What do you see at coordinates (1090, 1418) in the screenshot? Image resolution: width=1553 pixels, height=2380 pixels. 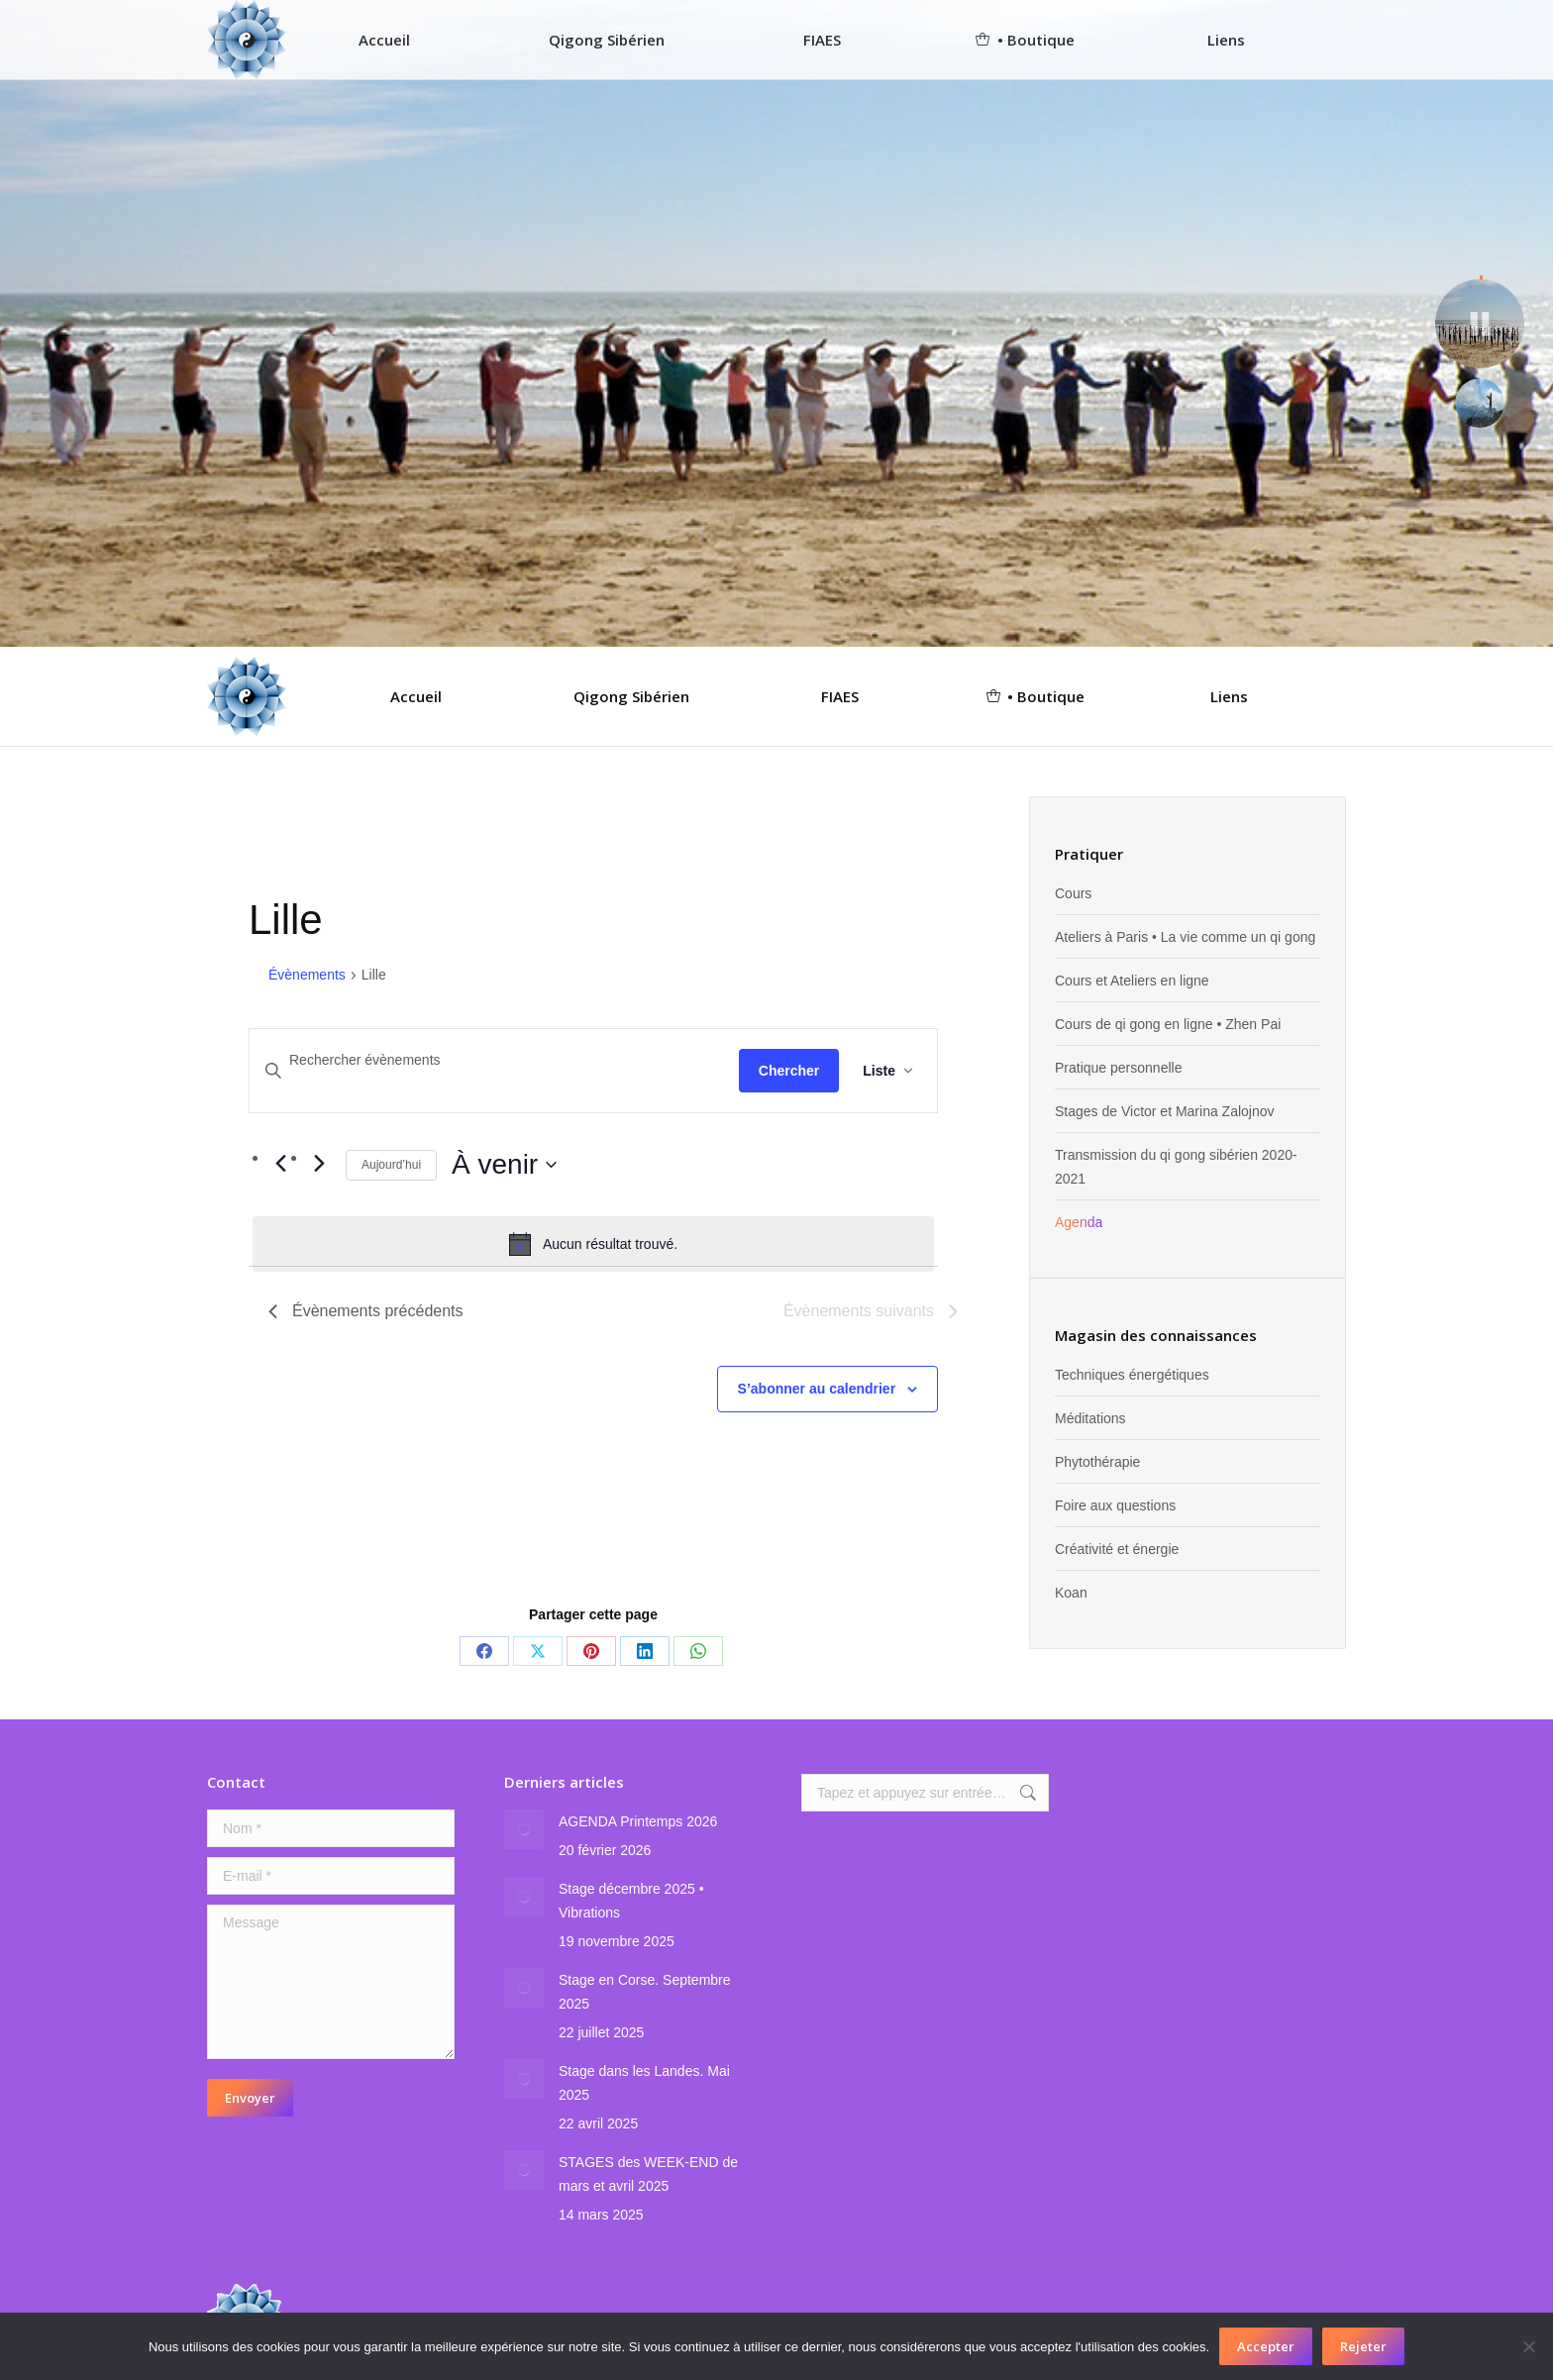 I see `Méditations` at bounding box center [1090, 1418].